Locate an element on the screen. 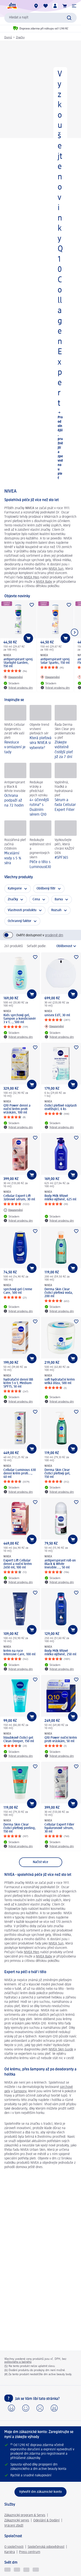 The height and width of the screenshot is (2576, 81). Rozsah is located at coordinates (56, 910).